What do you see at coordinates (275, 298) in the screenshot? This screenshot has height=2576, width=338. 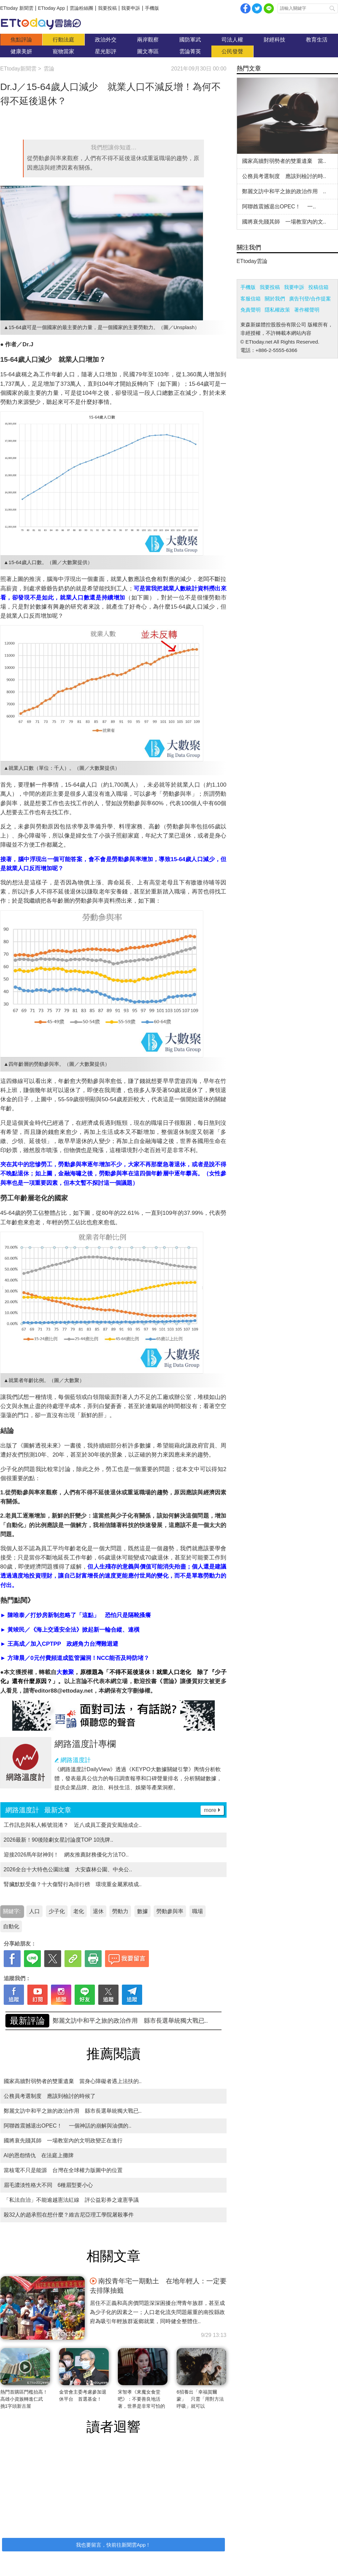 I see `關於我們` at bounding box center [275, 298].